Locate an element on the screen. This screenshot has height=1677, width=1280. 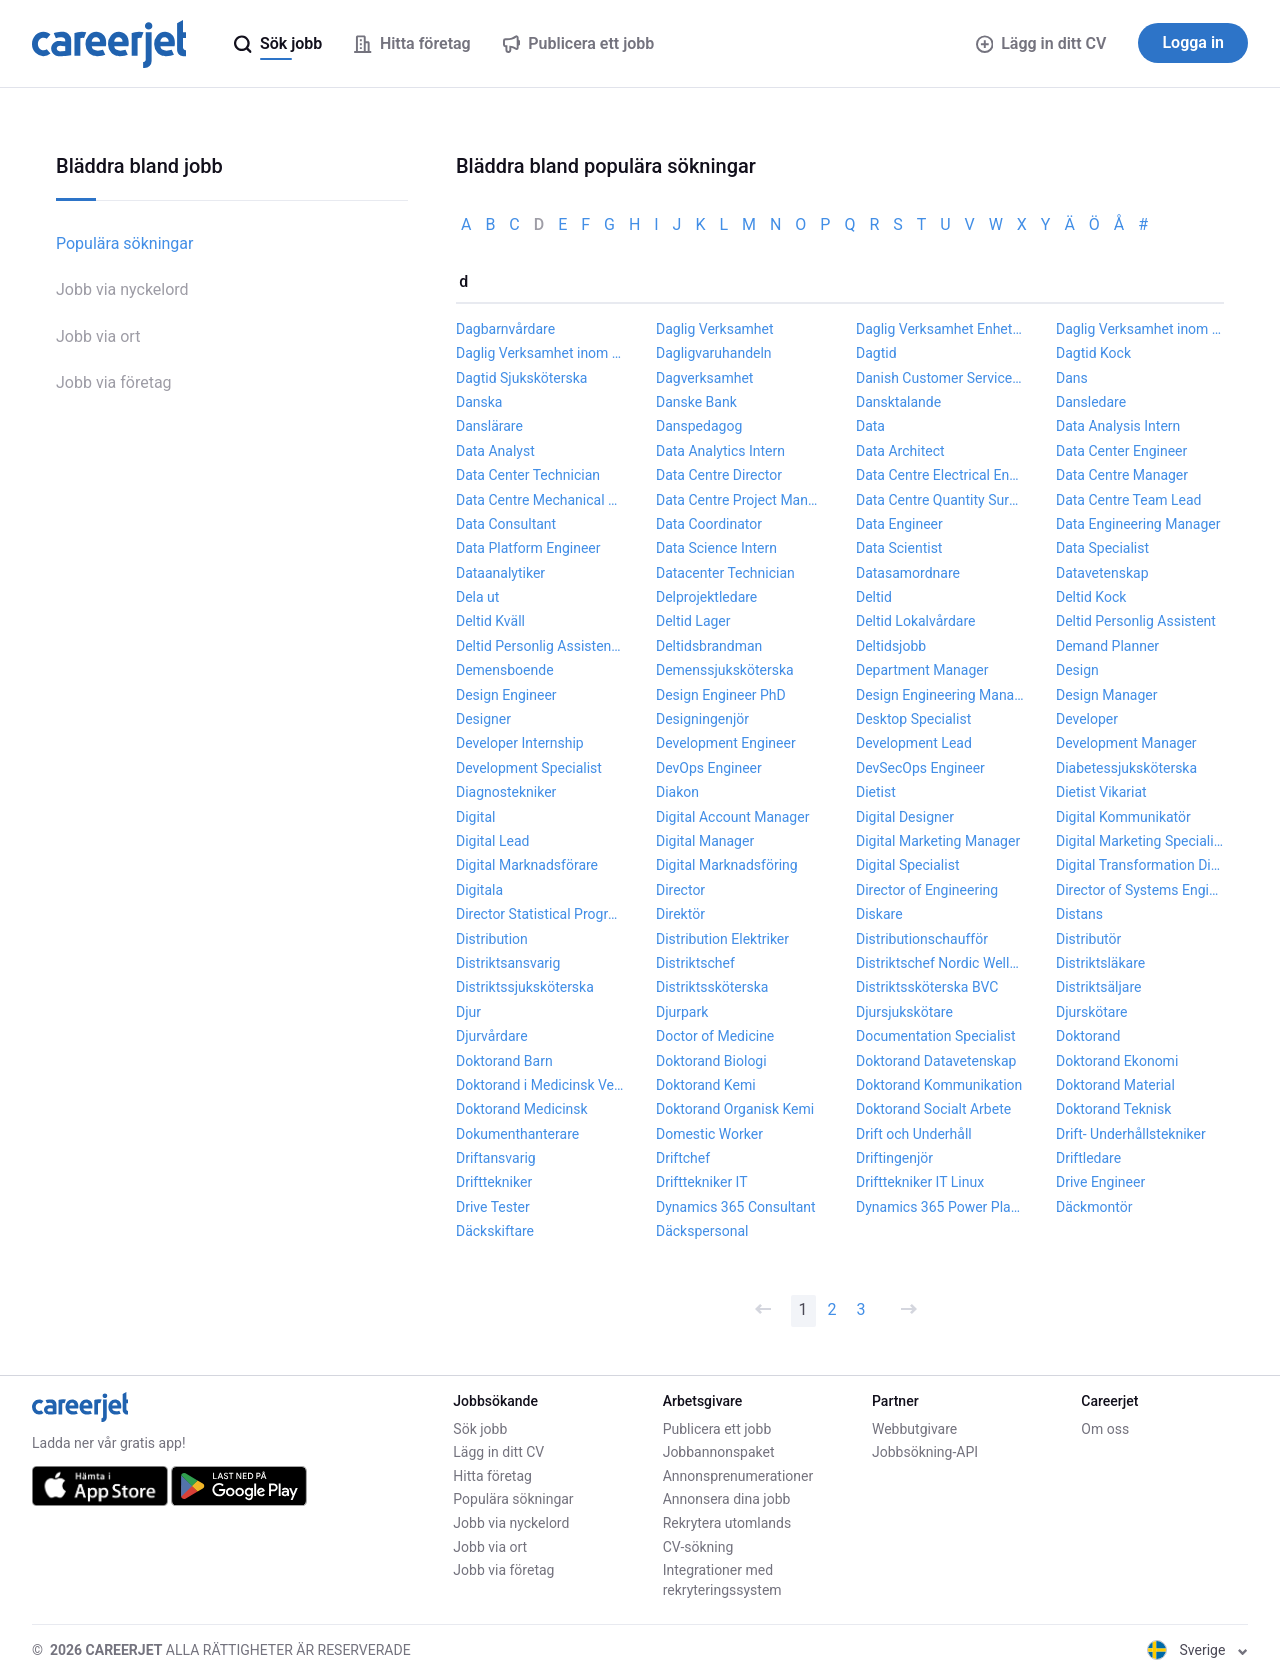
Development Specialist is located at coordinates (529, 768).